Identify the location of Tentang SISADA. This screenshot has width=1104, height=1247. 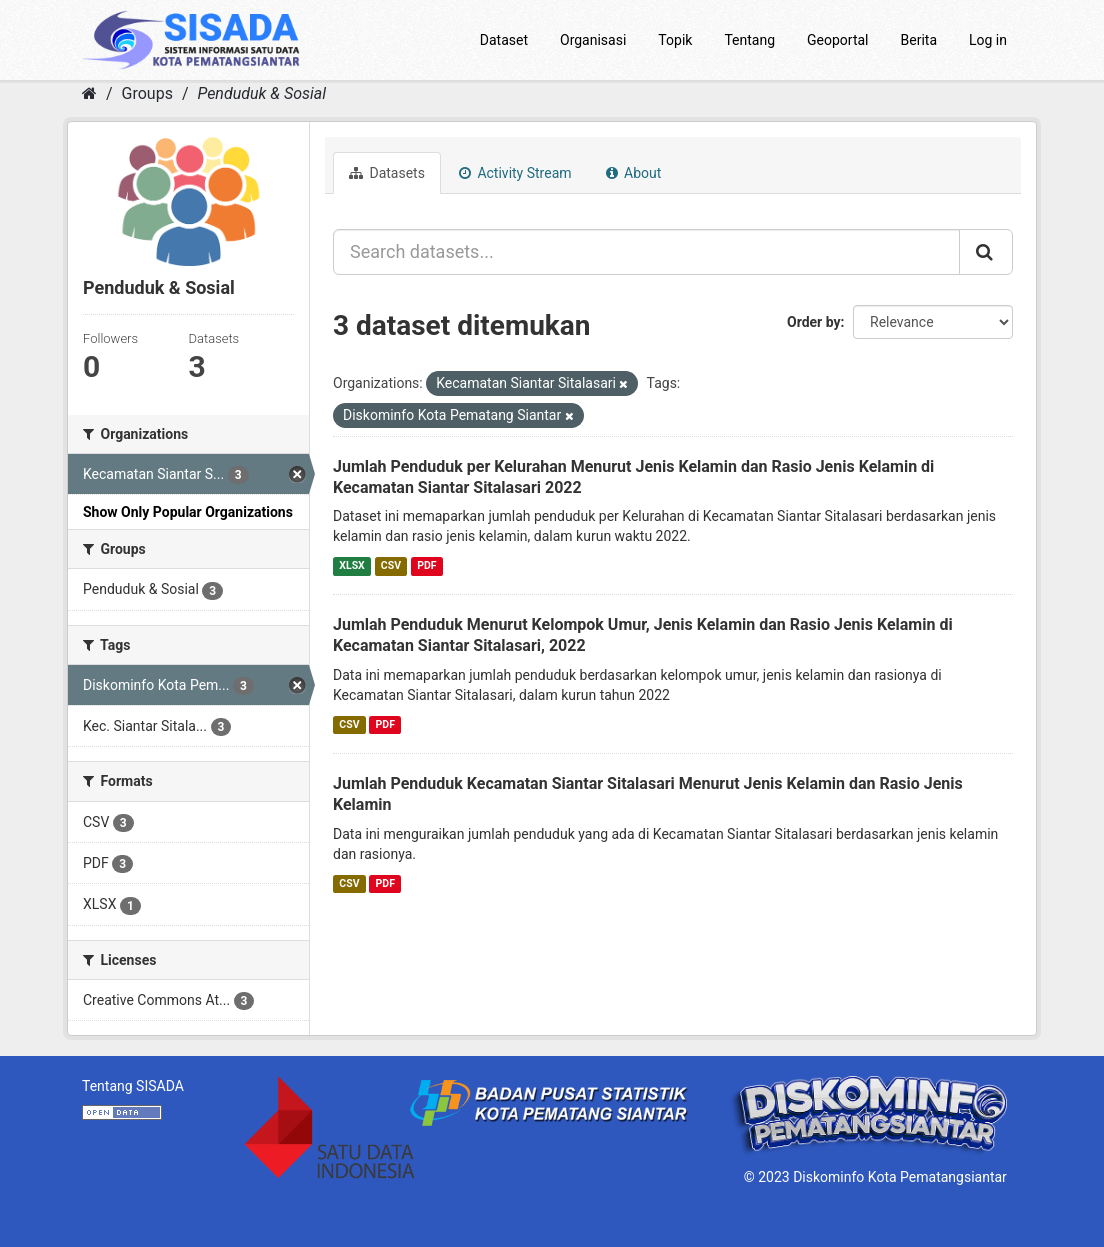
(133, 1086).